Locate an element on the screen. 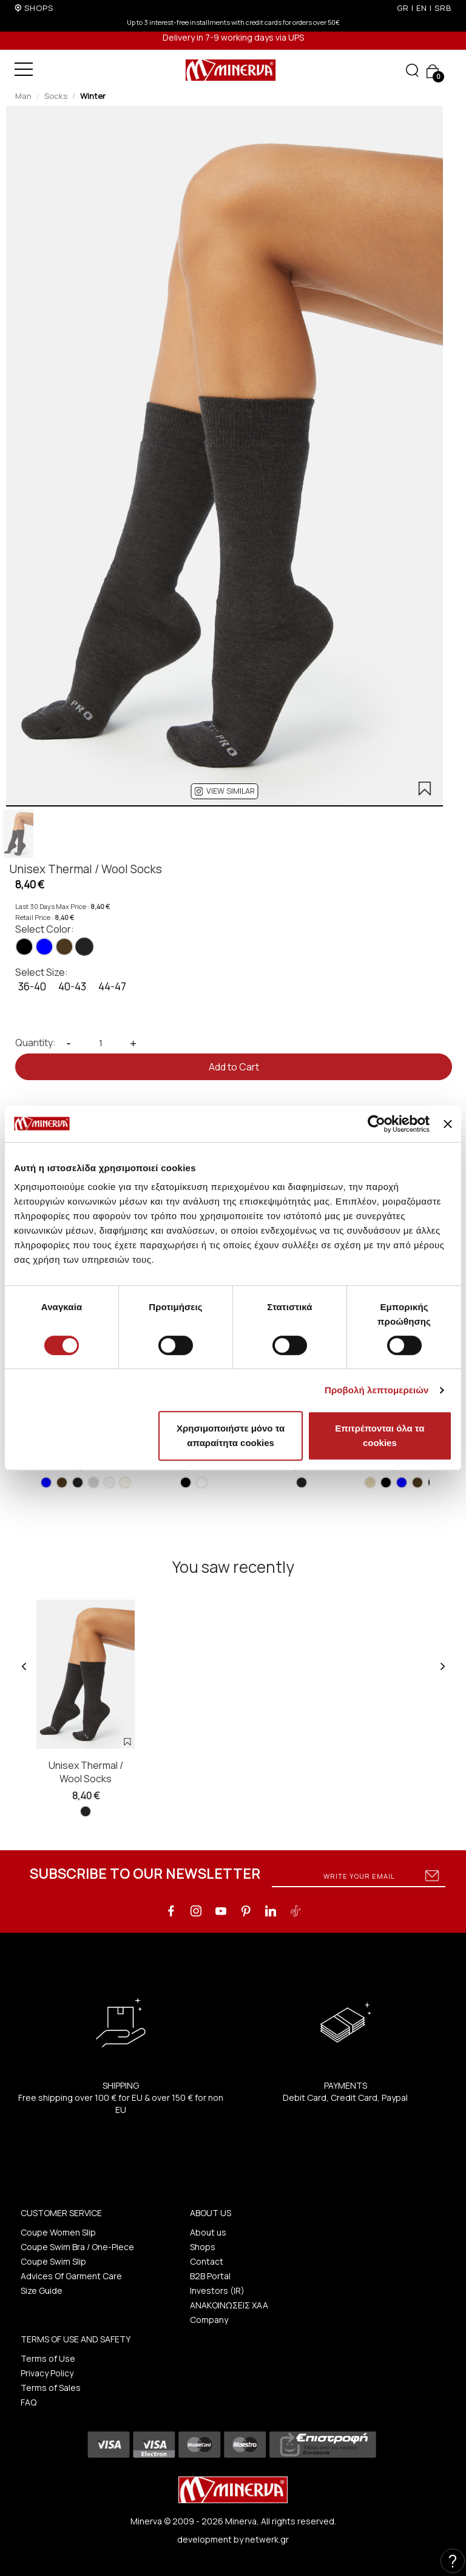 This screenshot has height=2576, width=466. Coupe Swim Bra / One-Piece is located at coordinates (77, 2247).